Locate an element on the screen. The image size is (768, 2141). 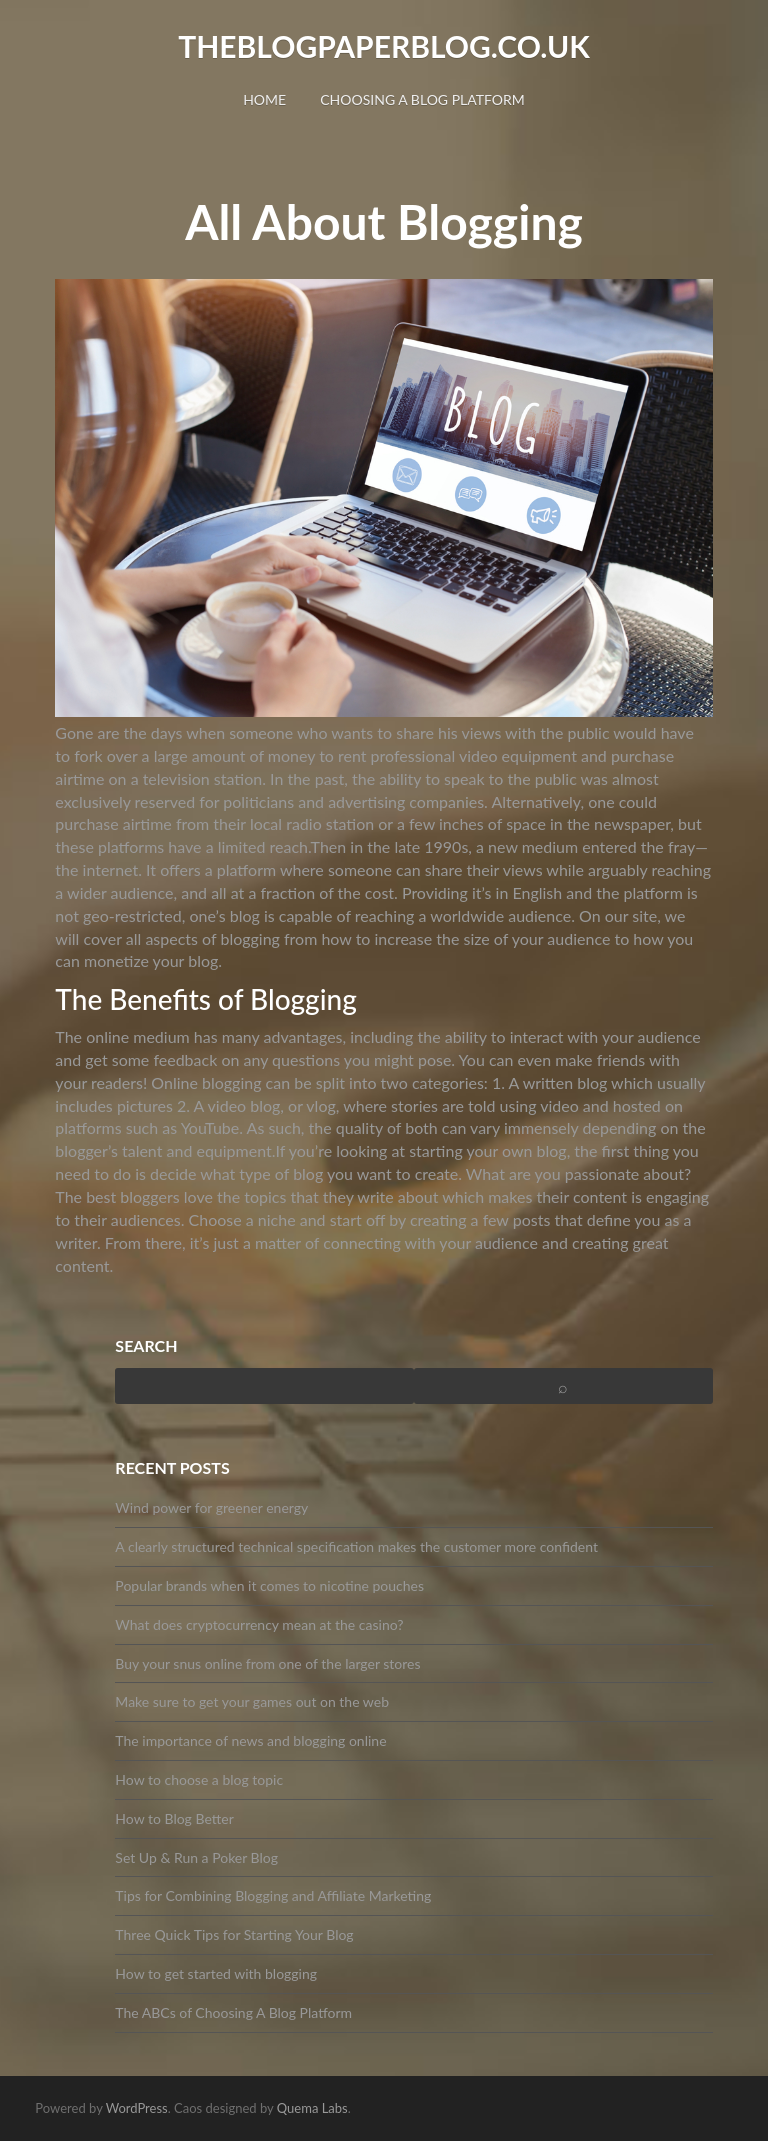
Popular brands when it comes to nicotine pouches is located at coordinates (269, 1585).